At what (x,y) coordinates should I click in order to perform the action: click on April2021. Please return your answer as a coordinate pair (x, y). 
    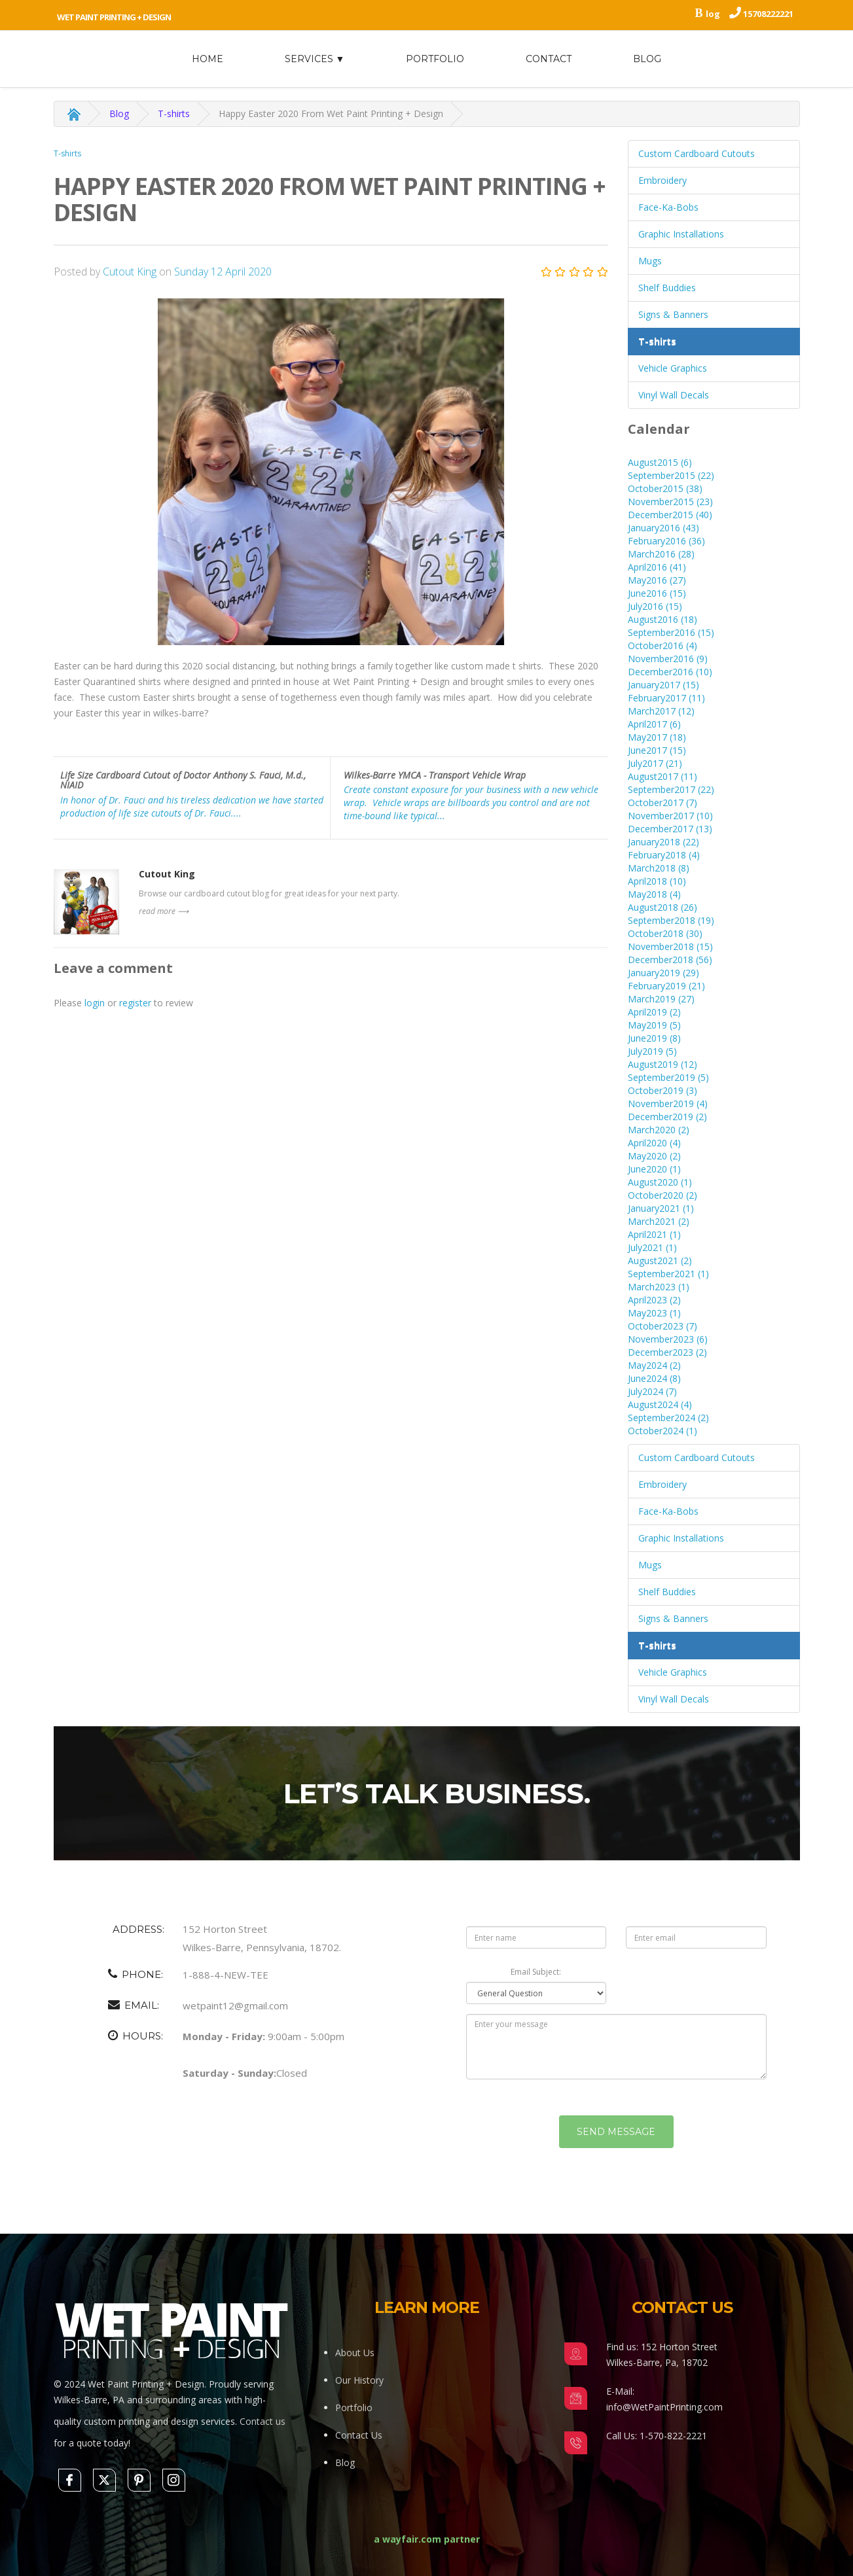
    Looking at the image, I should click on (654, 1234).